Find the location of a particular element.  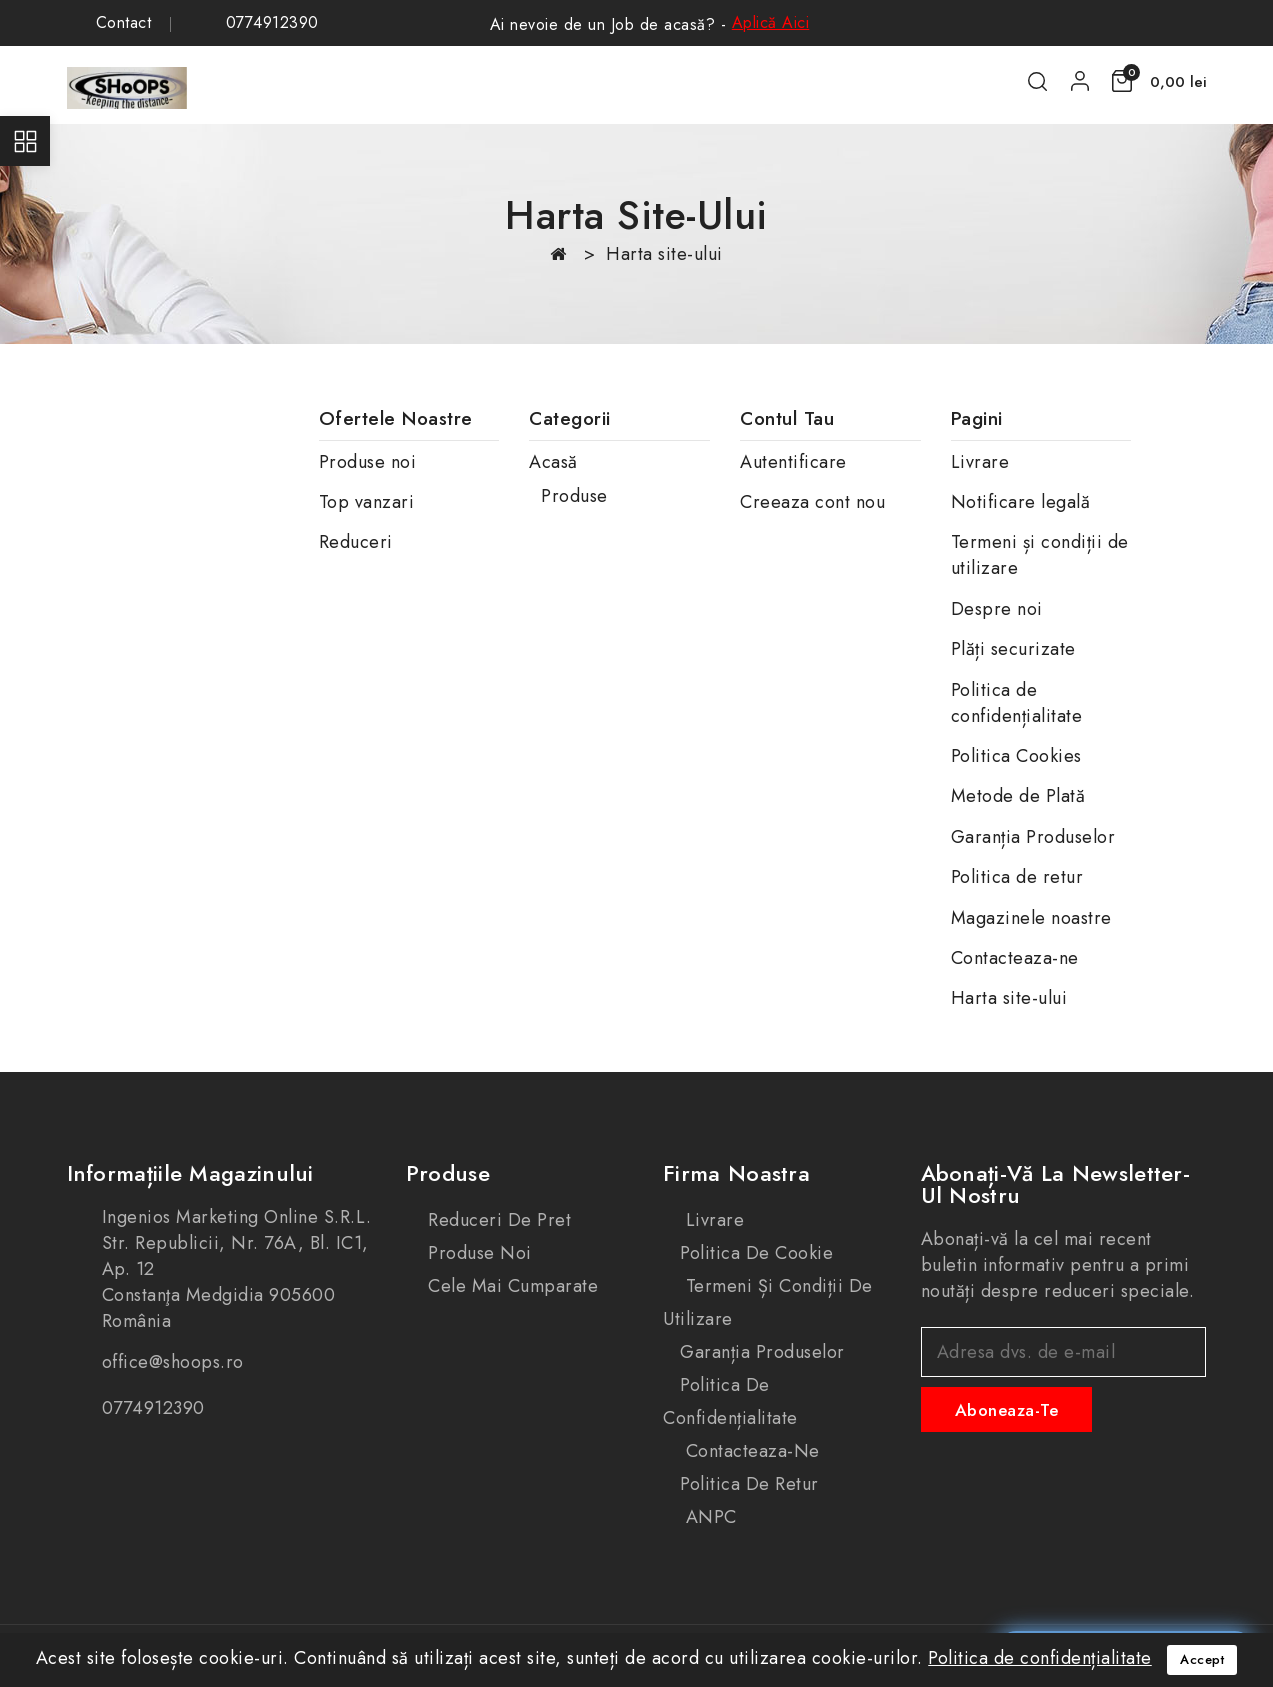

ANPC is located at coordinates (708, 1517).